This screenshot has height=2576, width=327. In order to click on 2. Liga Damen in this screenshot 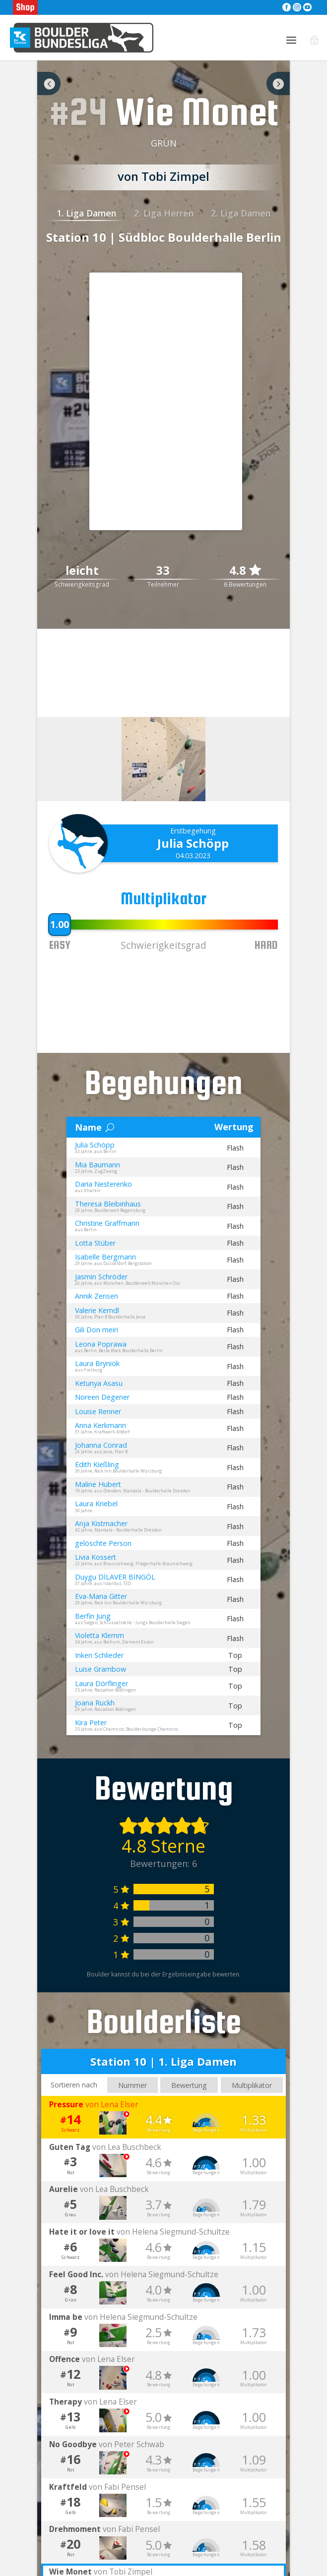, I will do `click(240, 224)`.